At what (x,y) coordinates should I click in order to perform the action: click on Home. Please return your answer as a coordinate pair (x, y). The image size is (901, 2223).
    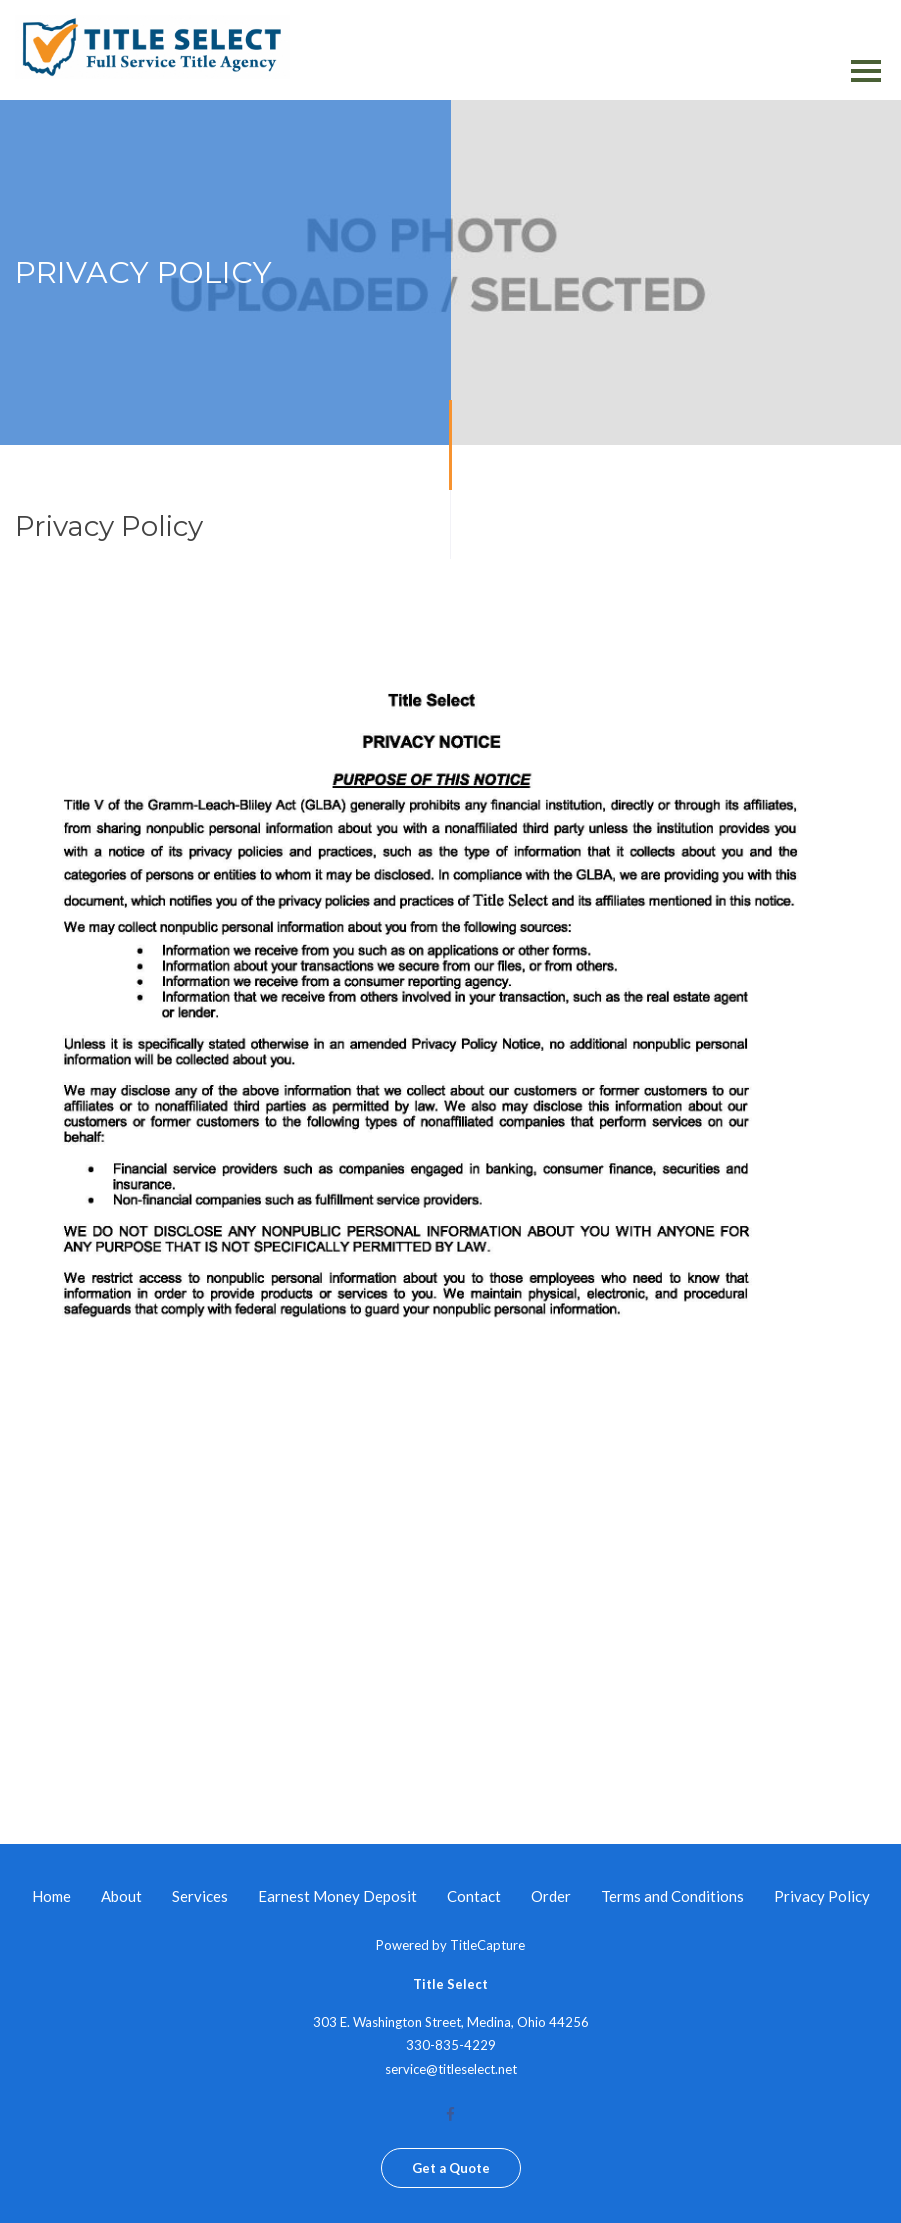
    Looking at the image, I should click on (51, 1896).